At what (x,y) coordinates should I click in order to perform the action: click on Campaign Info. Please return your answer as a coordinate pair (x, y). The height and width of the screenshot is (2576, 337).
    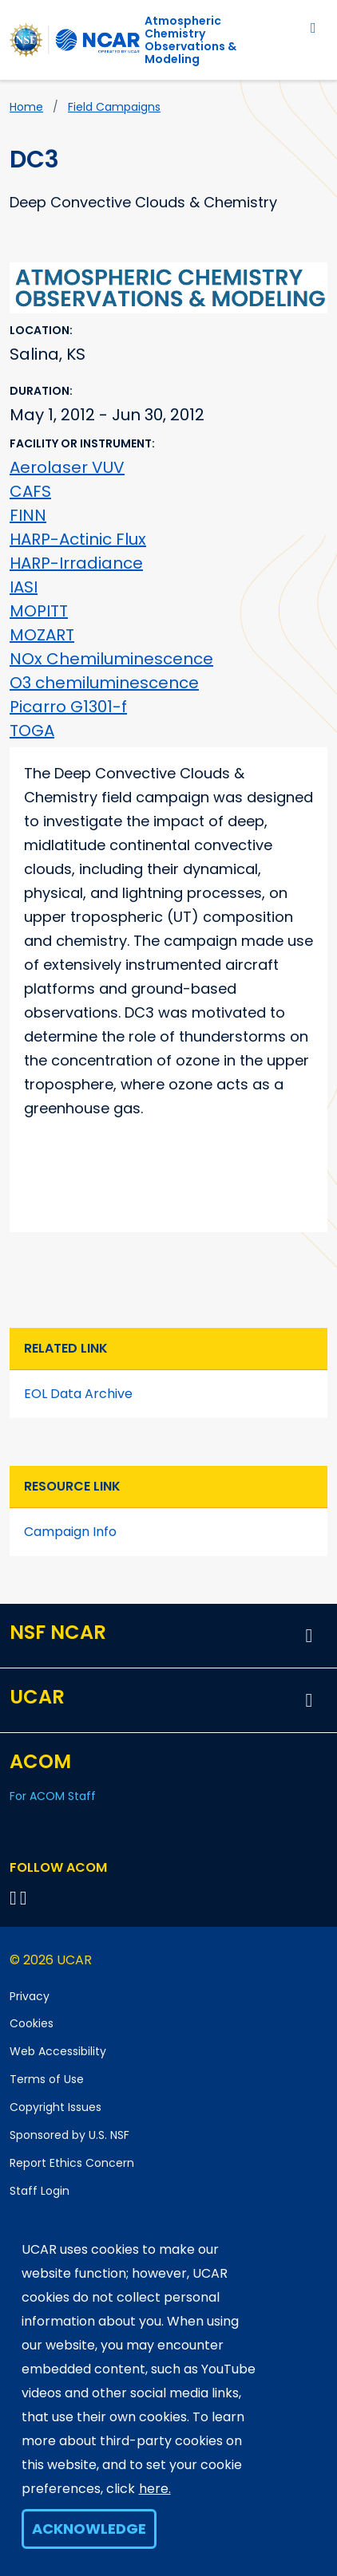
    Looking at the image, I should click on (70, 1531).